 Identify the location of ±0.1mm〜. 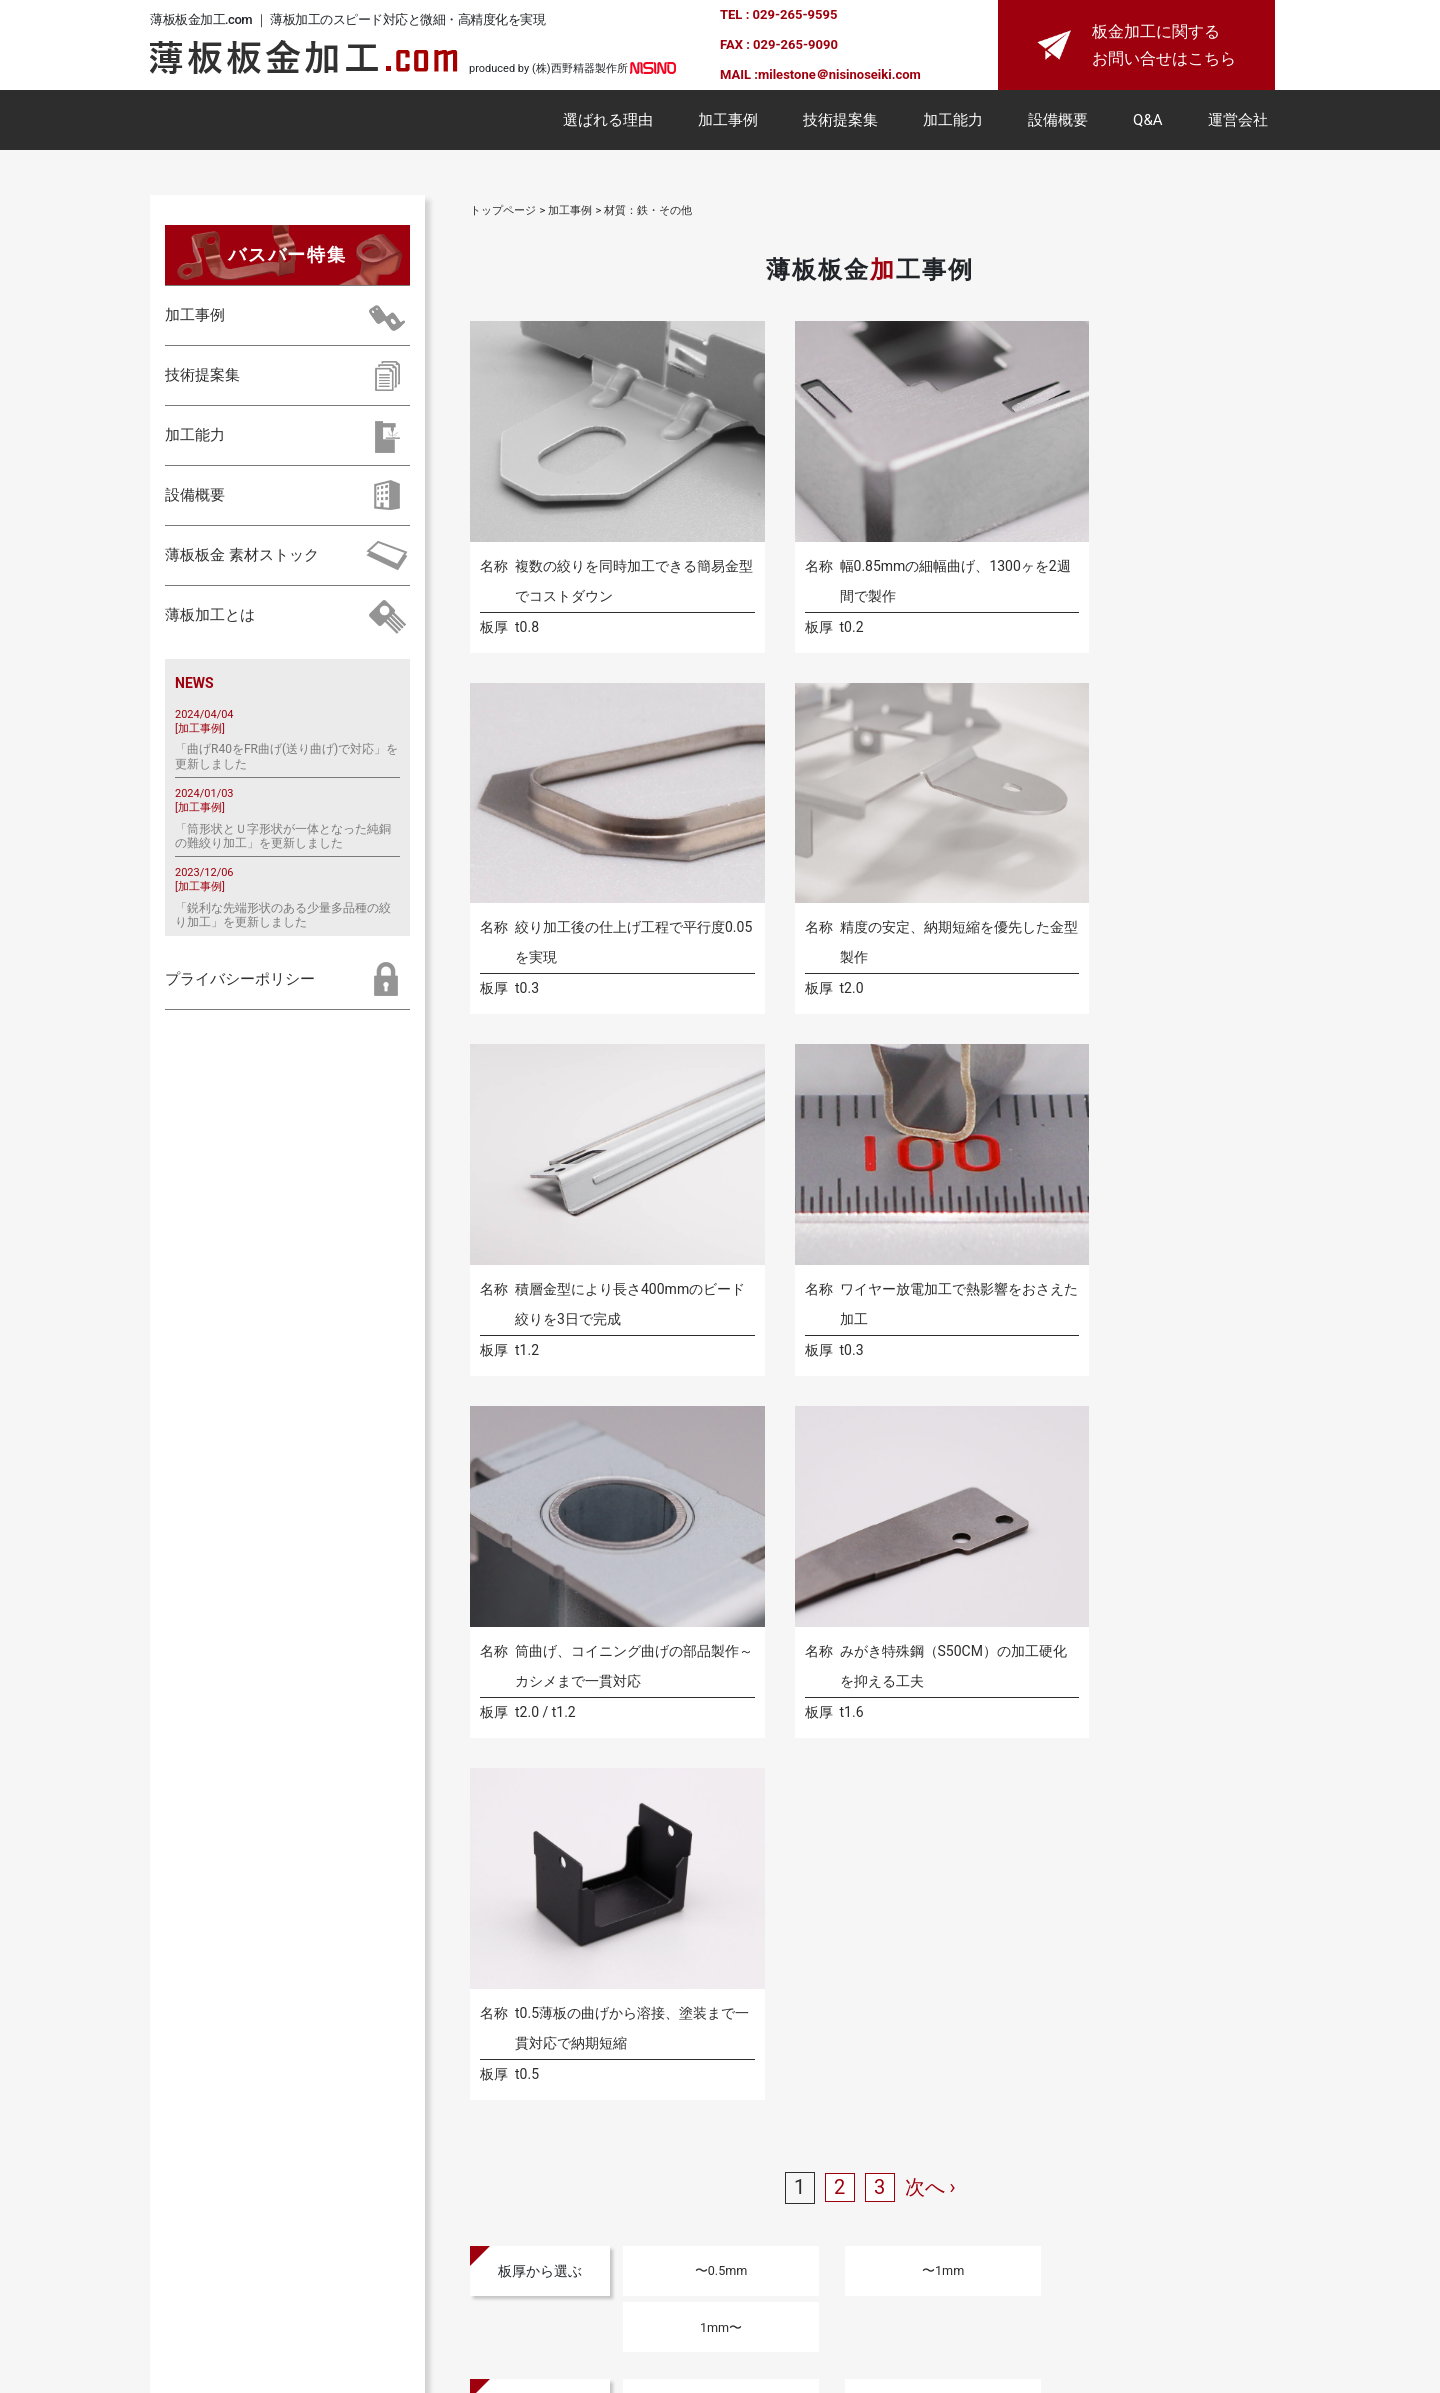
(1022, 1520).